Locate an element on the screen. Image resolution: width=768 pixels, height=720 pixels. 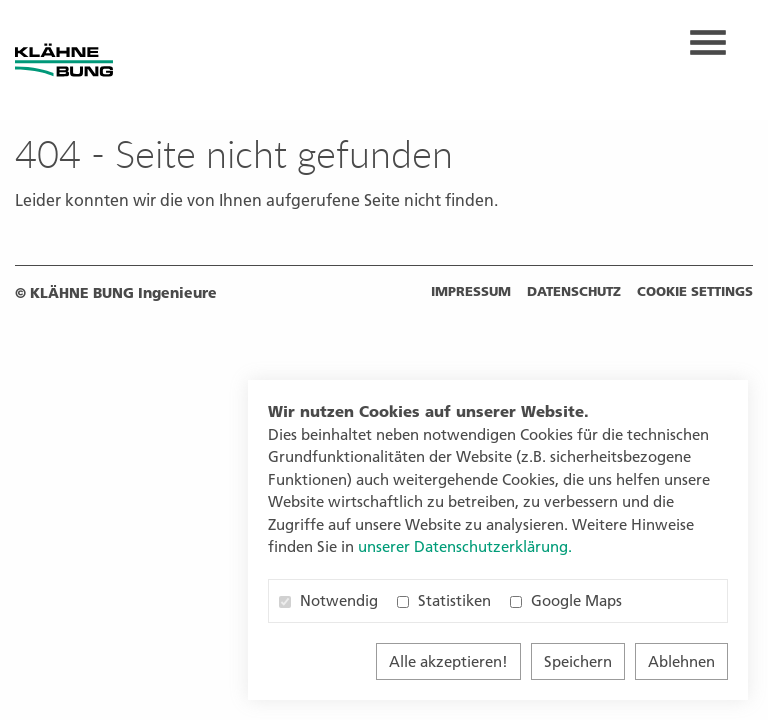
Statistiken is located at coordinates (444, 600).